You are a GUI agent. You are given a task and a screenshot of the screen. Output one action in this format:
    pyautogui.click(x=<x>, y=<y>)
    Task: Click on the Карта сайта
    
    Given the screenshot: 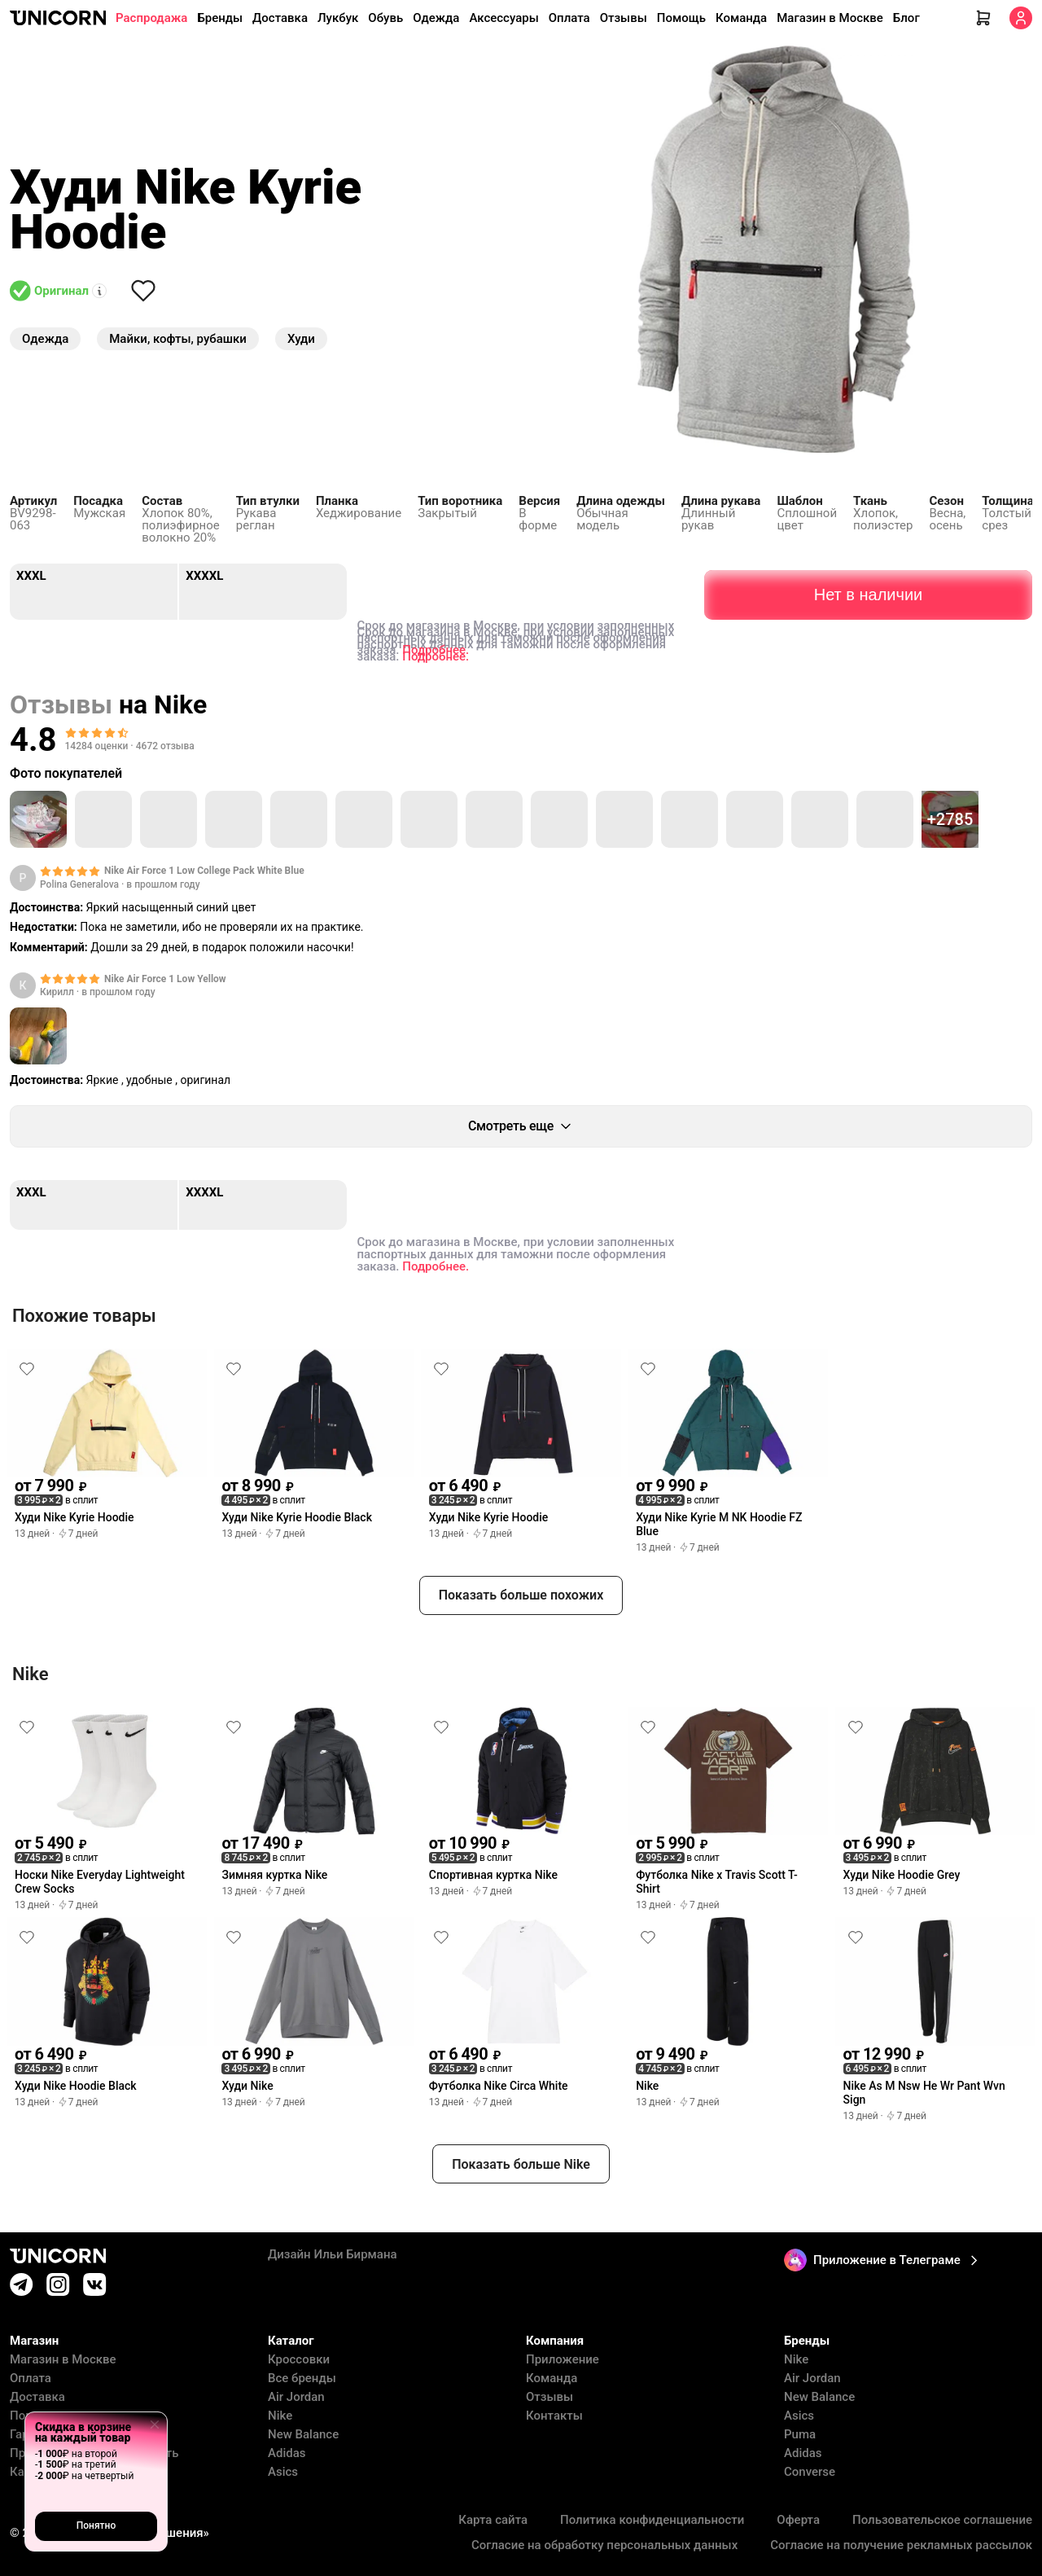 What is the action you would take?
    pyautogui.click(x=493, y=2520)
    